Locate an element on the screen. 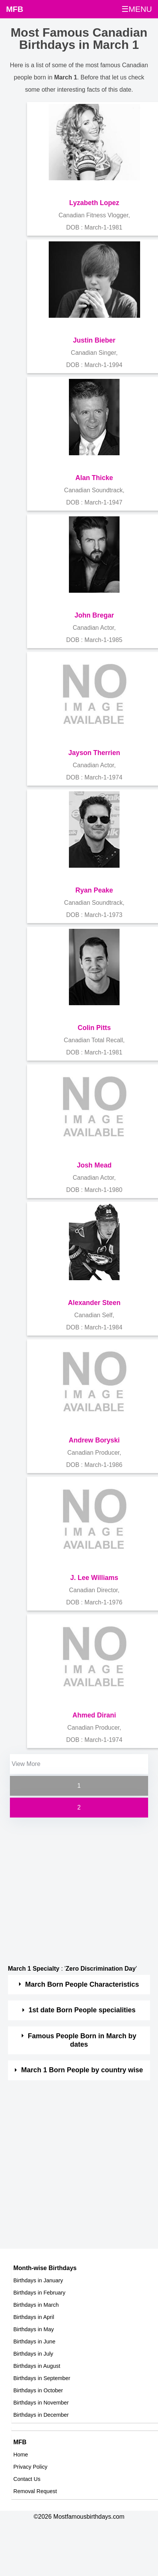 This screenshot has width=158, height=2576. Birthdays in January is located at coordinates (38, 2280).